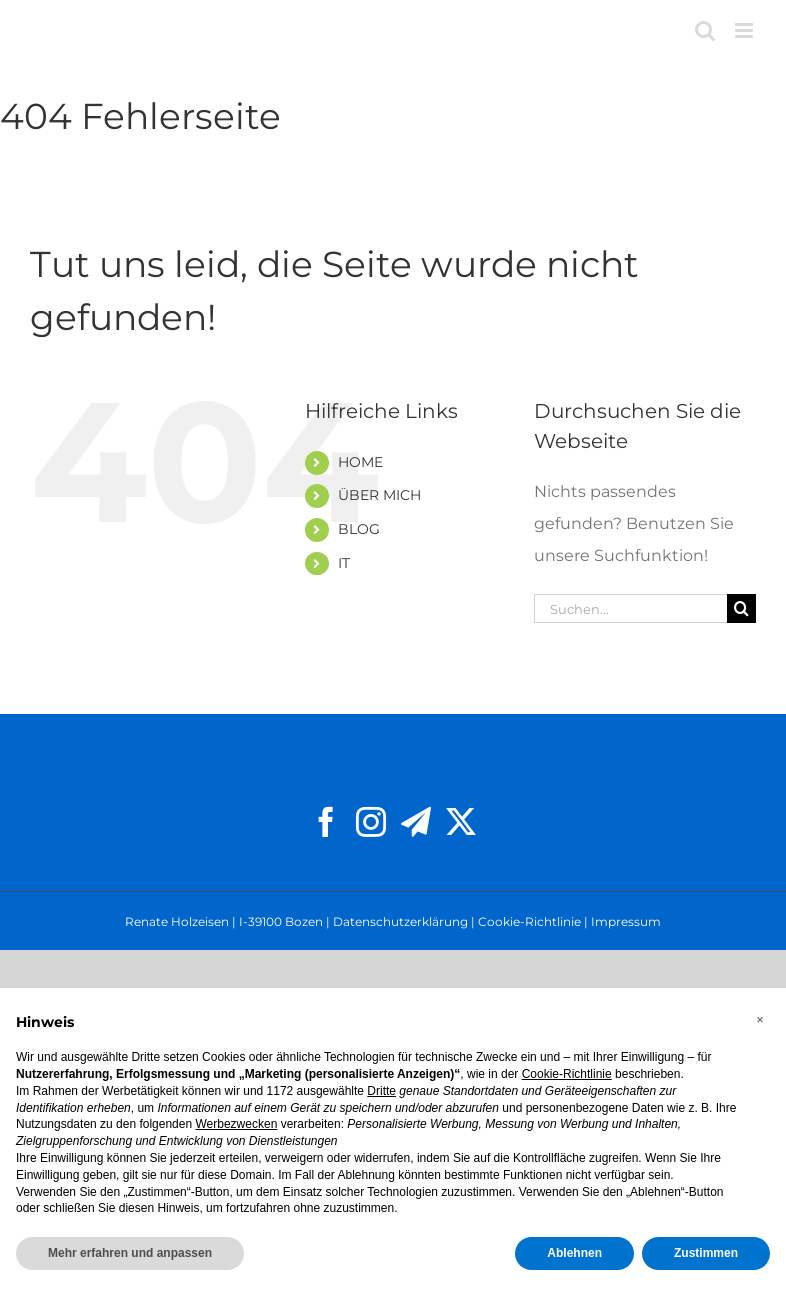  Describe the element at coordinates (359, 529) in the screenshot. I see `BLOG` at that location.